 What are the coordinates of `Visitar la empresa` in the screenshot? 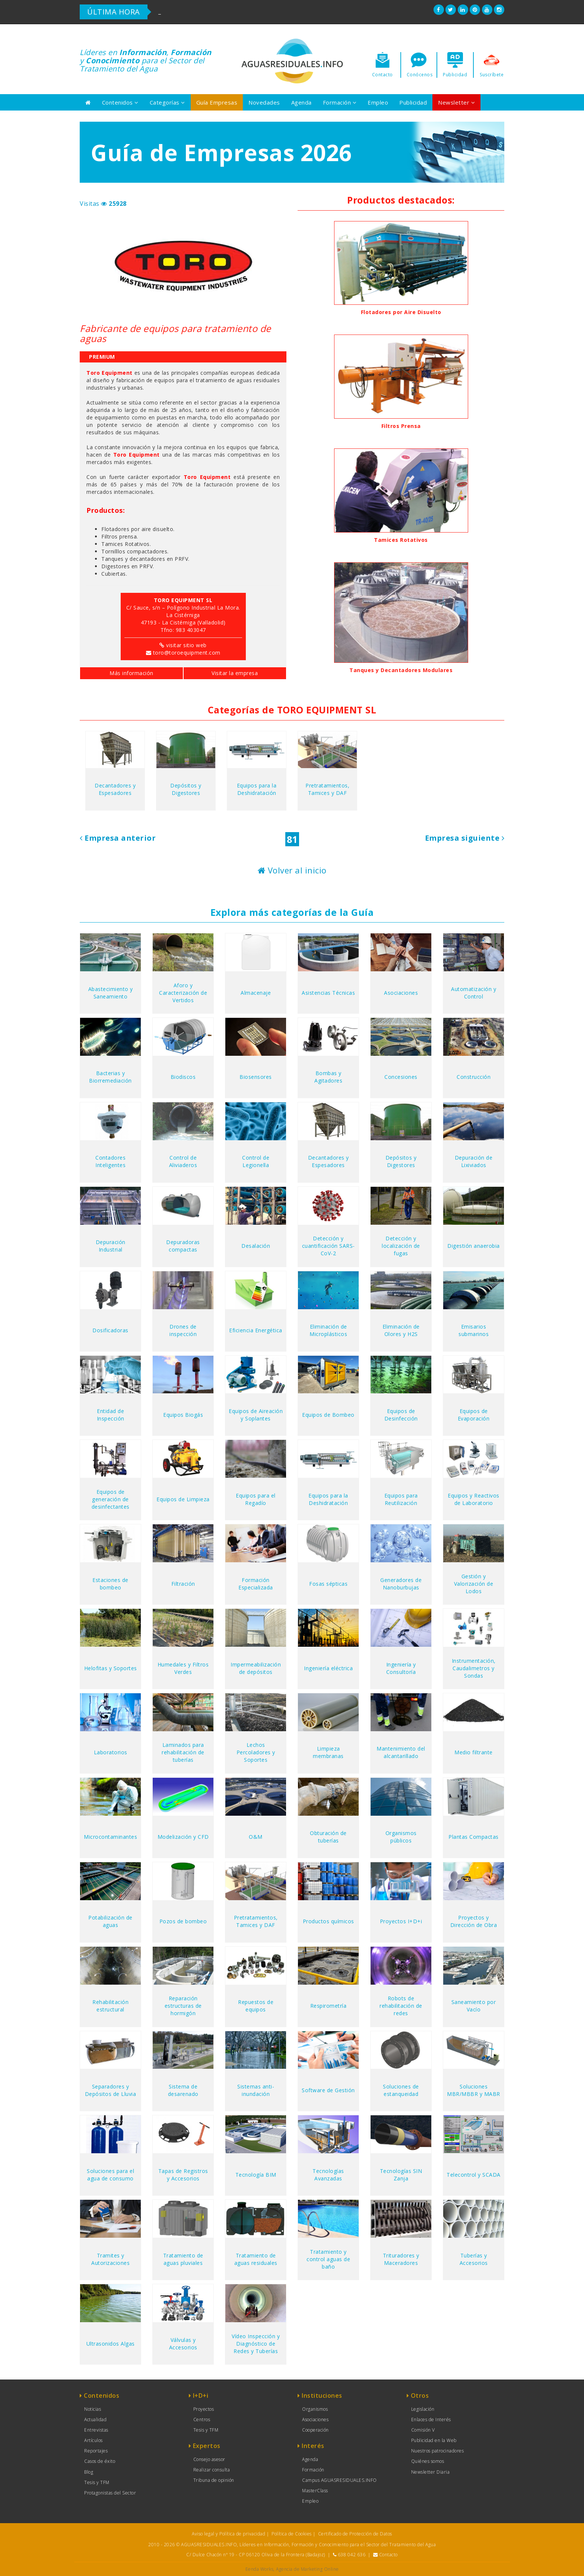 It's located at (235, 673).